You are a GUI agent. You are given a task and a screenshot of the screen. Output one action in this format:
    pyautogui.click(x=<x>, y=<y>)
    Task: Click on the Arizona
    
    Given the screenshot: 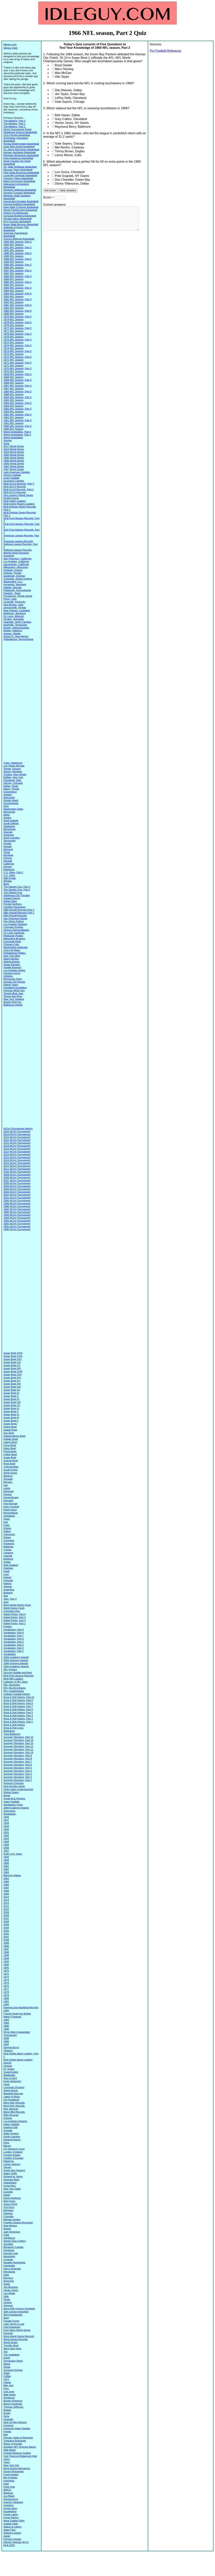 What is the action you would take?
    pyautogui.click(x=7, y=878)
    